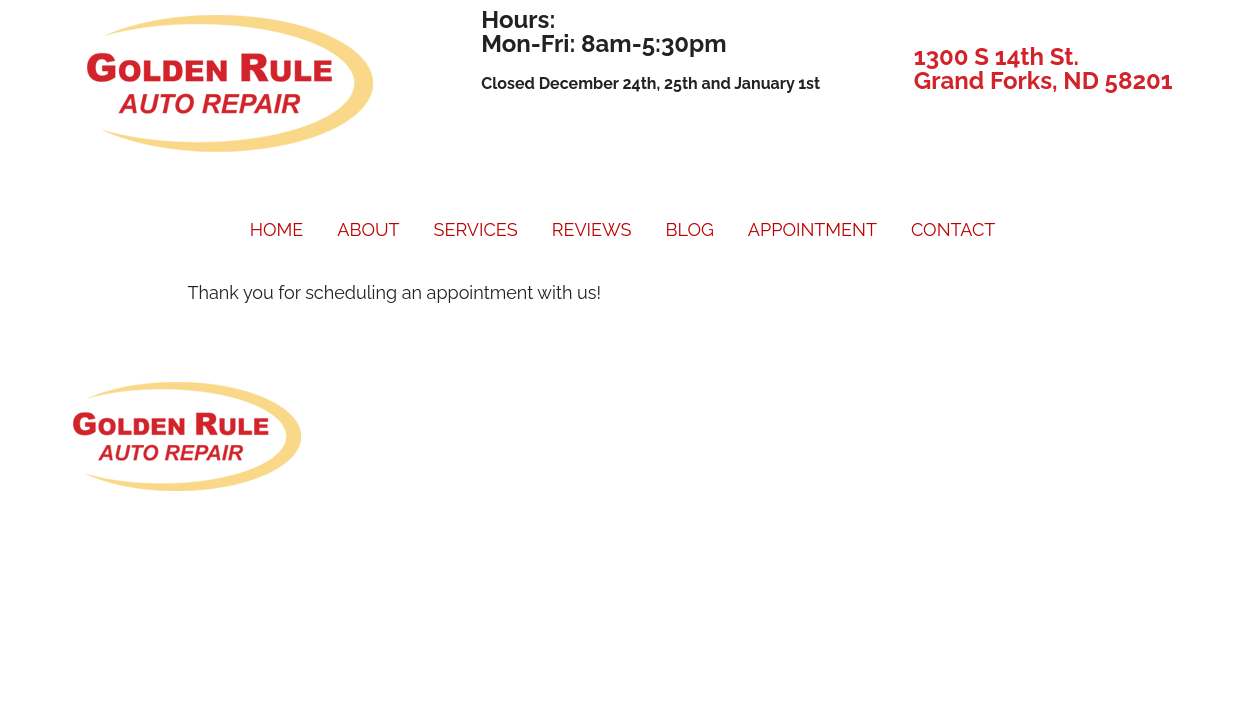  I want to click on CONTACT, so click(953, 229).